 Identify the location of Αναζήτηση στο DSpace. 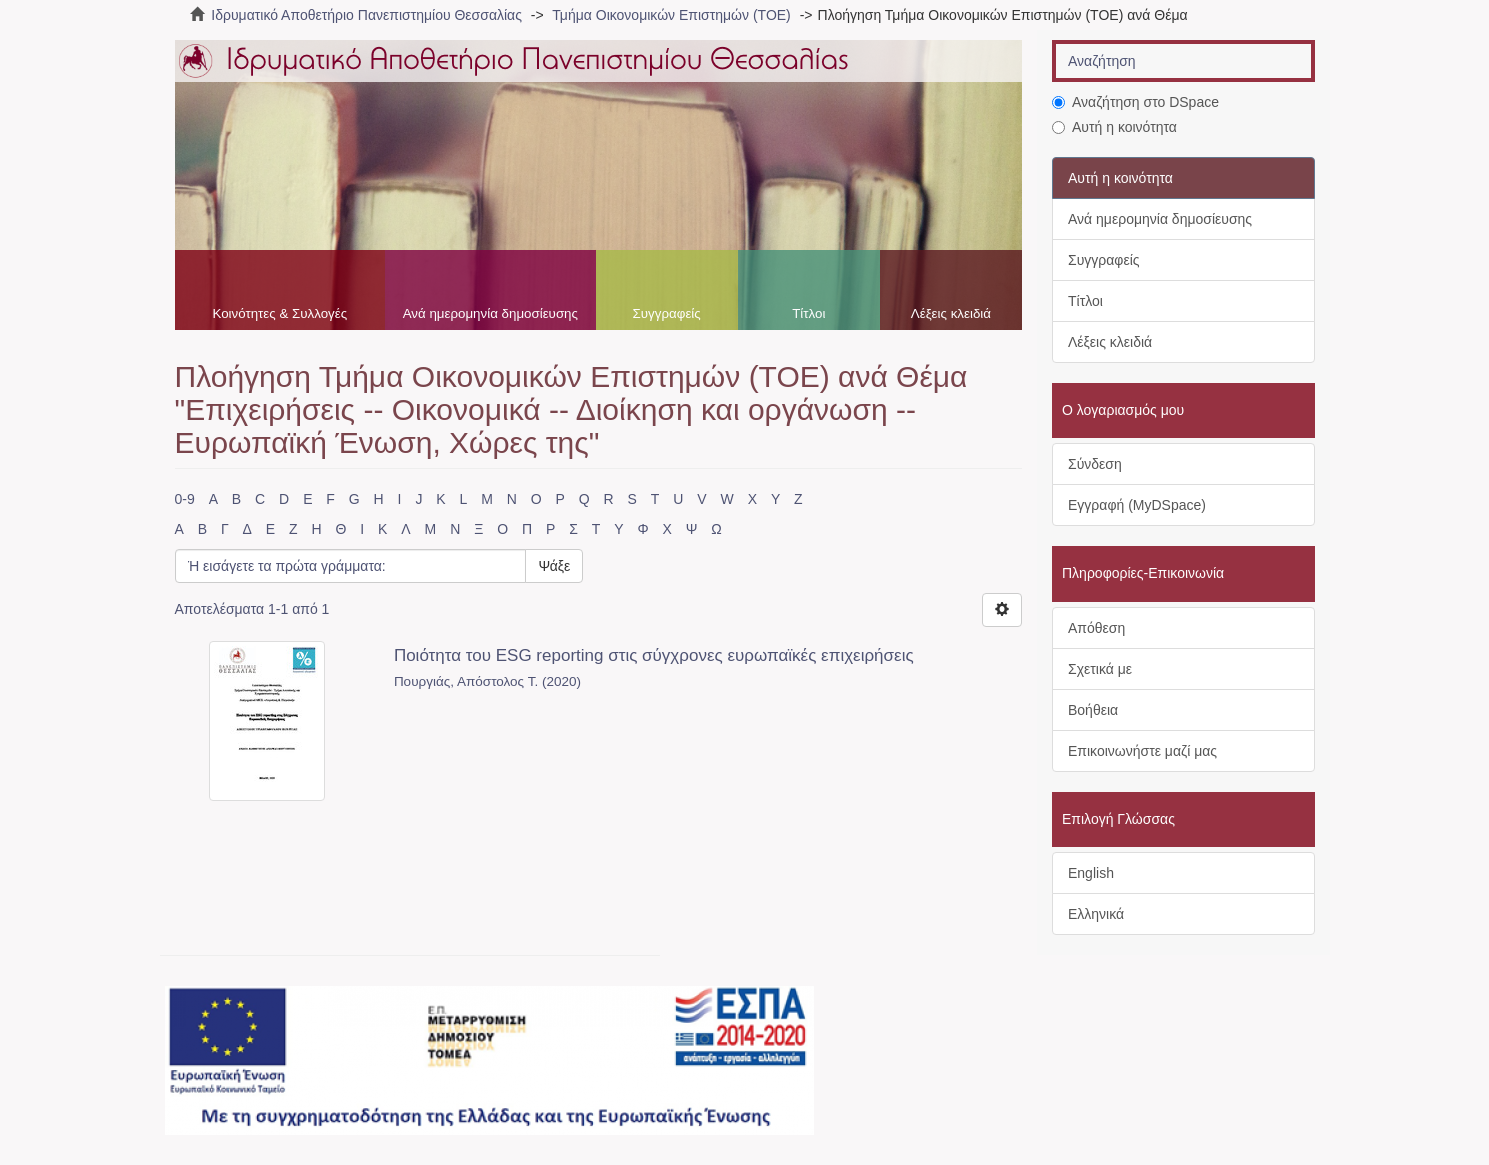
(1135, 102).